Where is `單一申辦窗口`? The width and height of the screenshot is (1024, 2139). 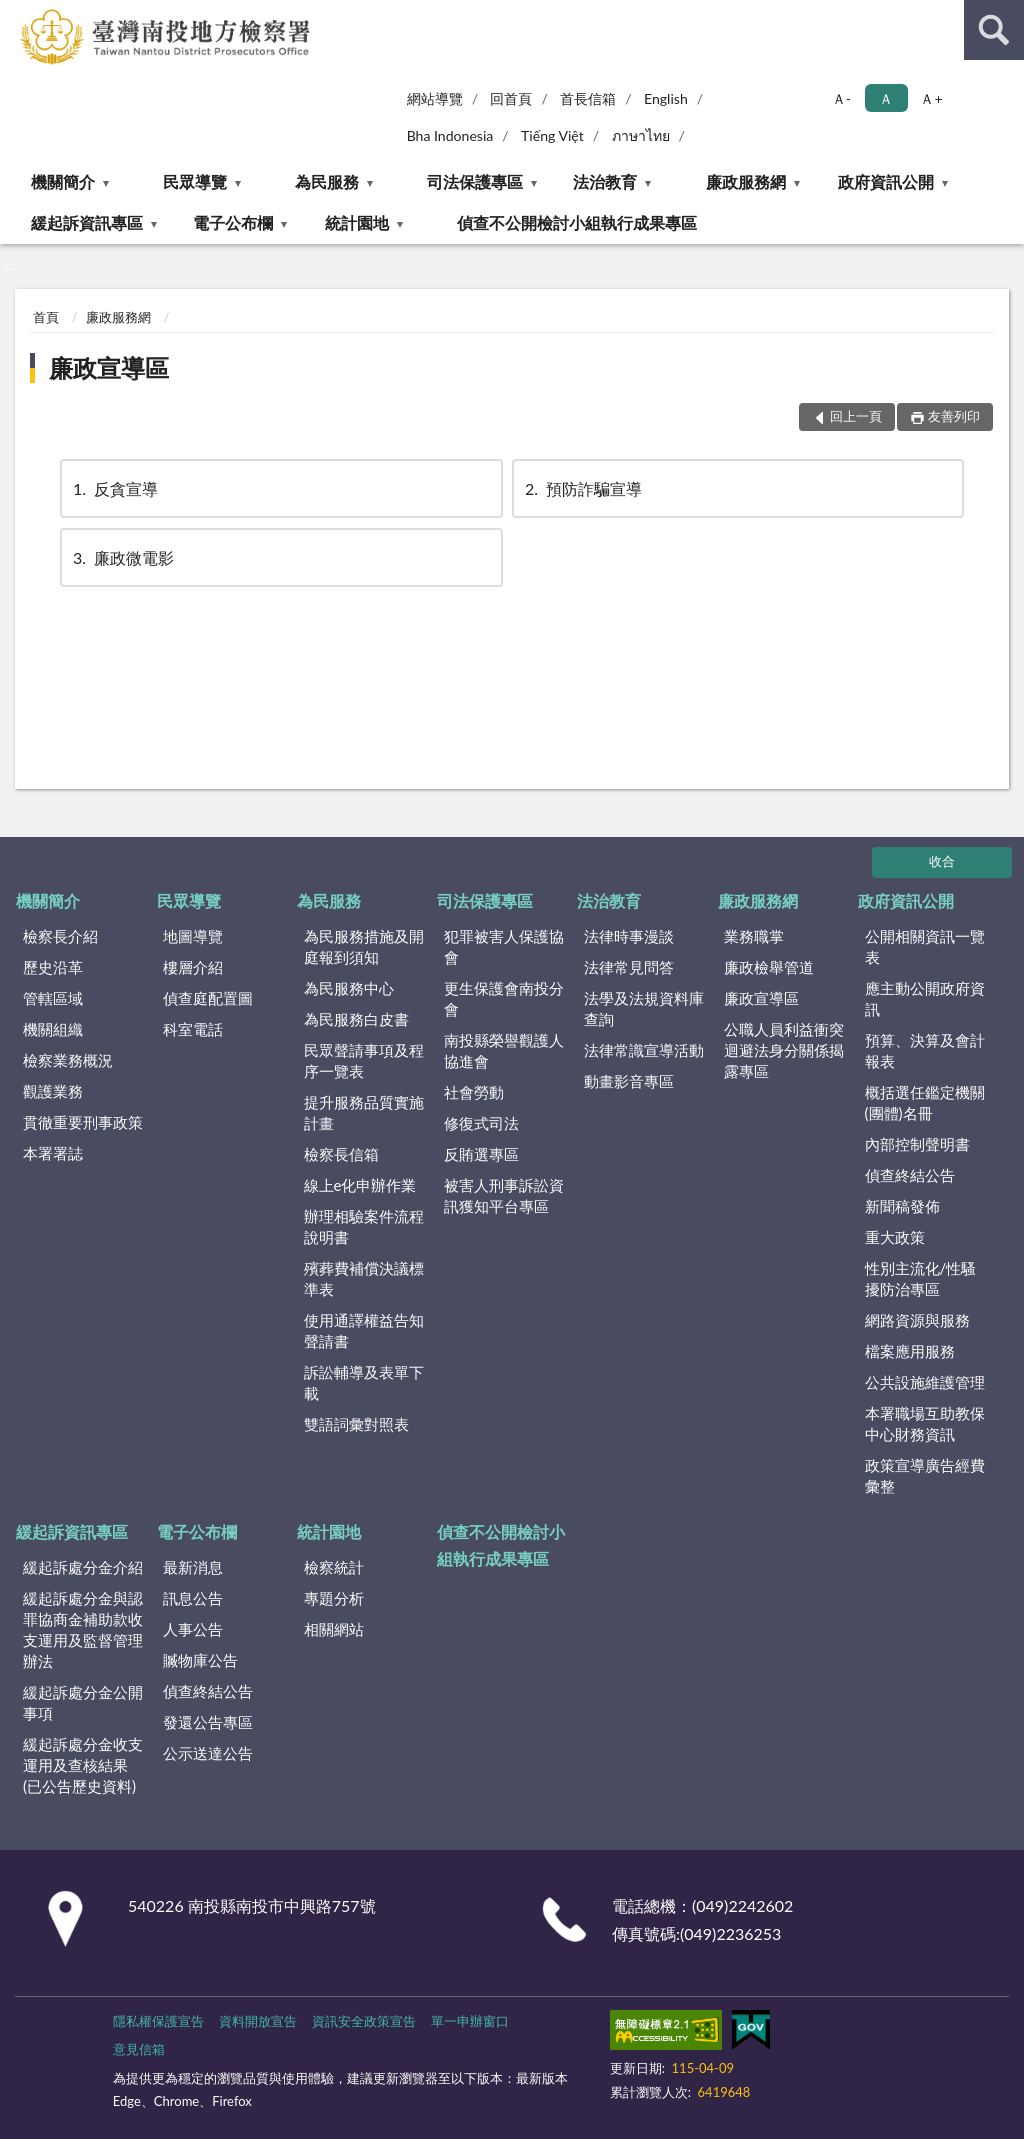 單一申辦窗口 is located at coordinates (470, 2021).